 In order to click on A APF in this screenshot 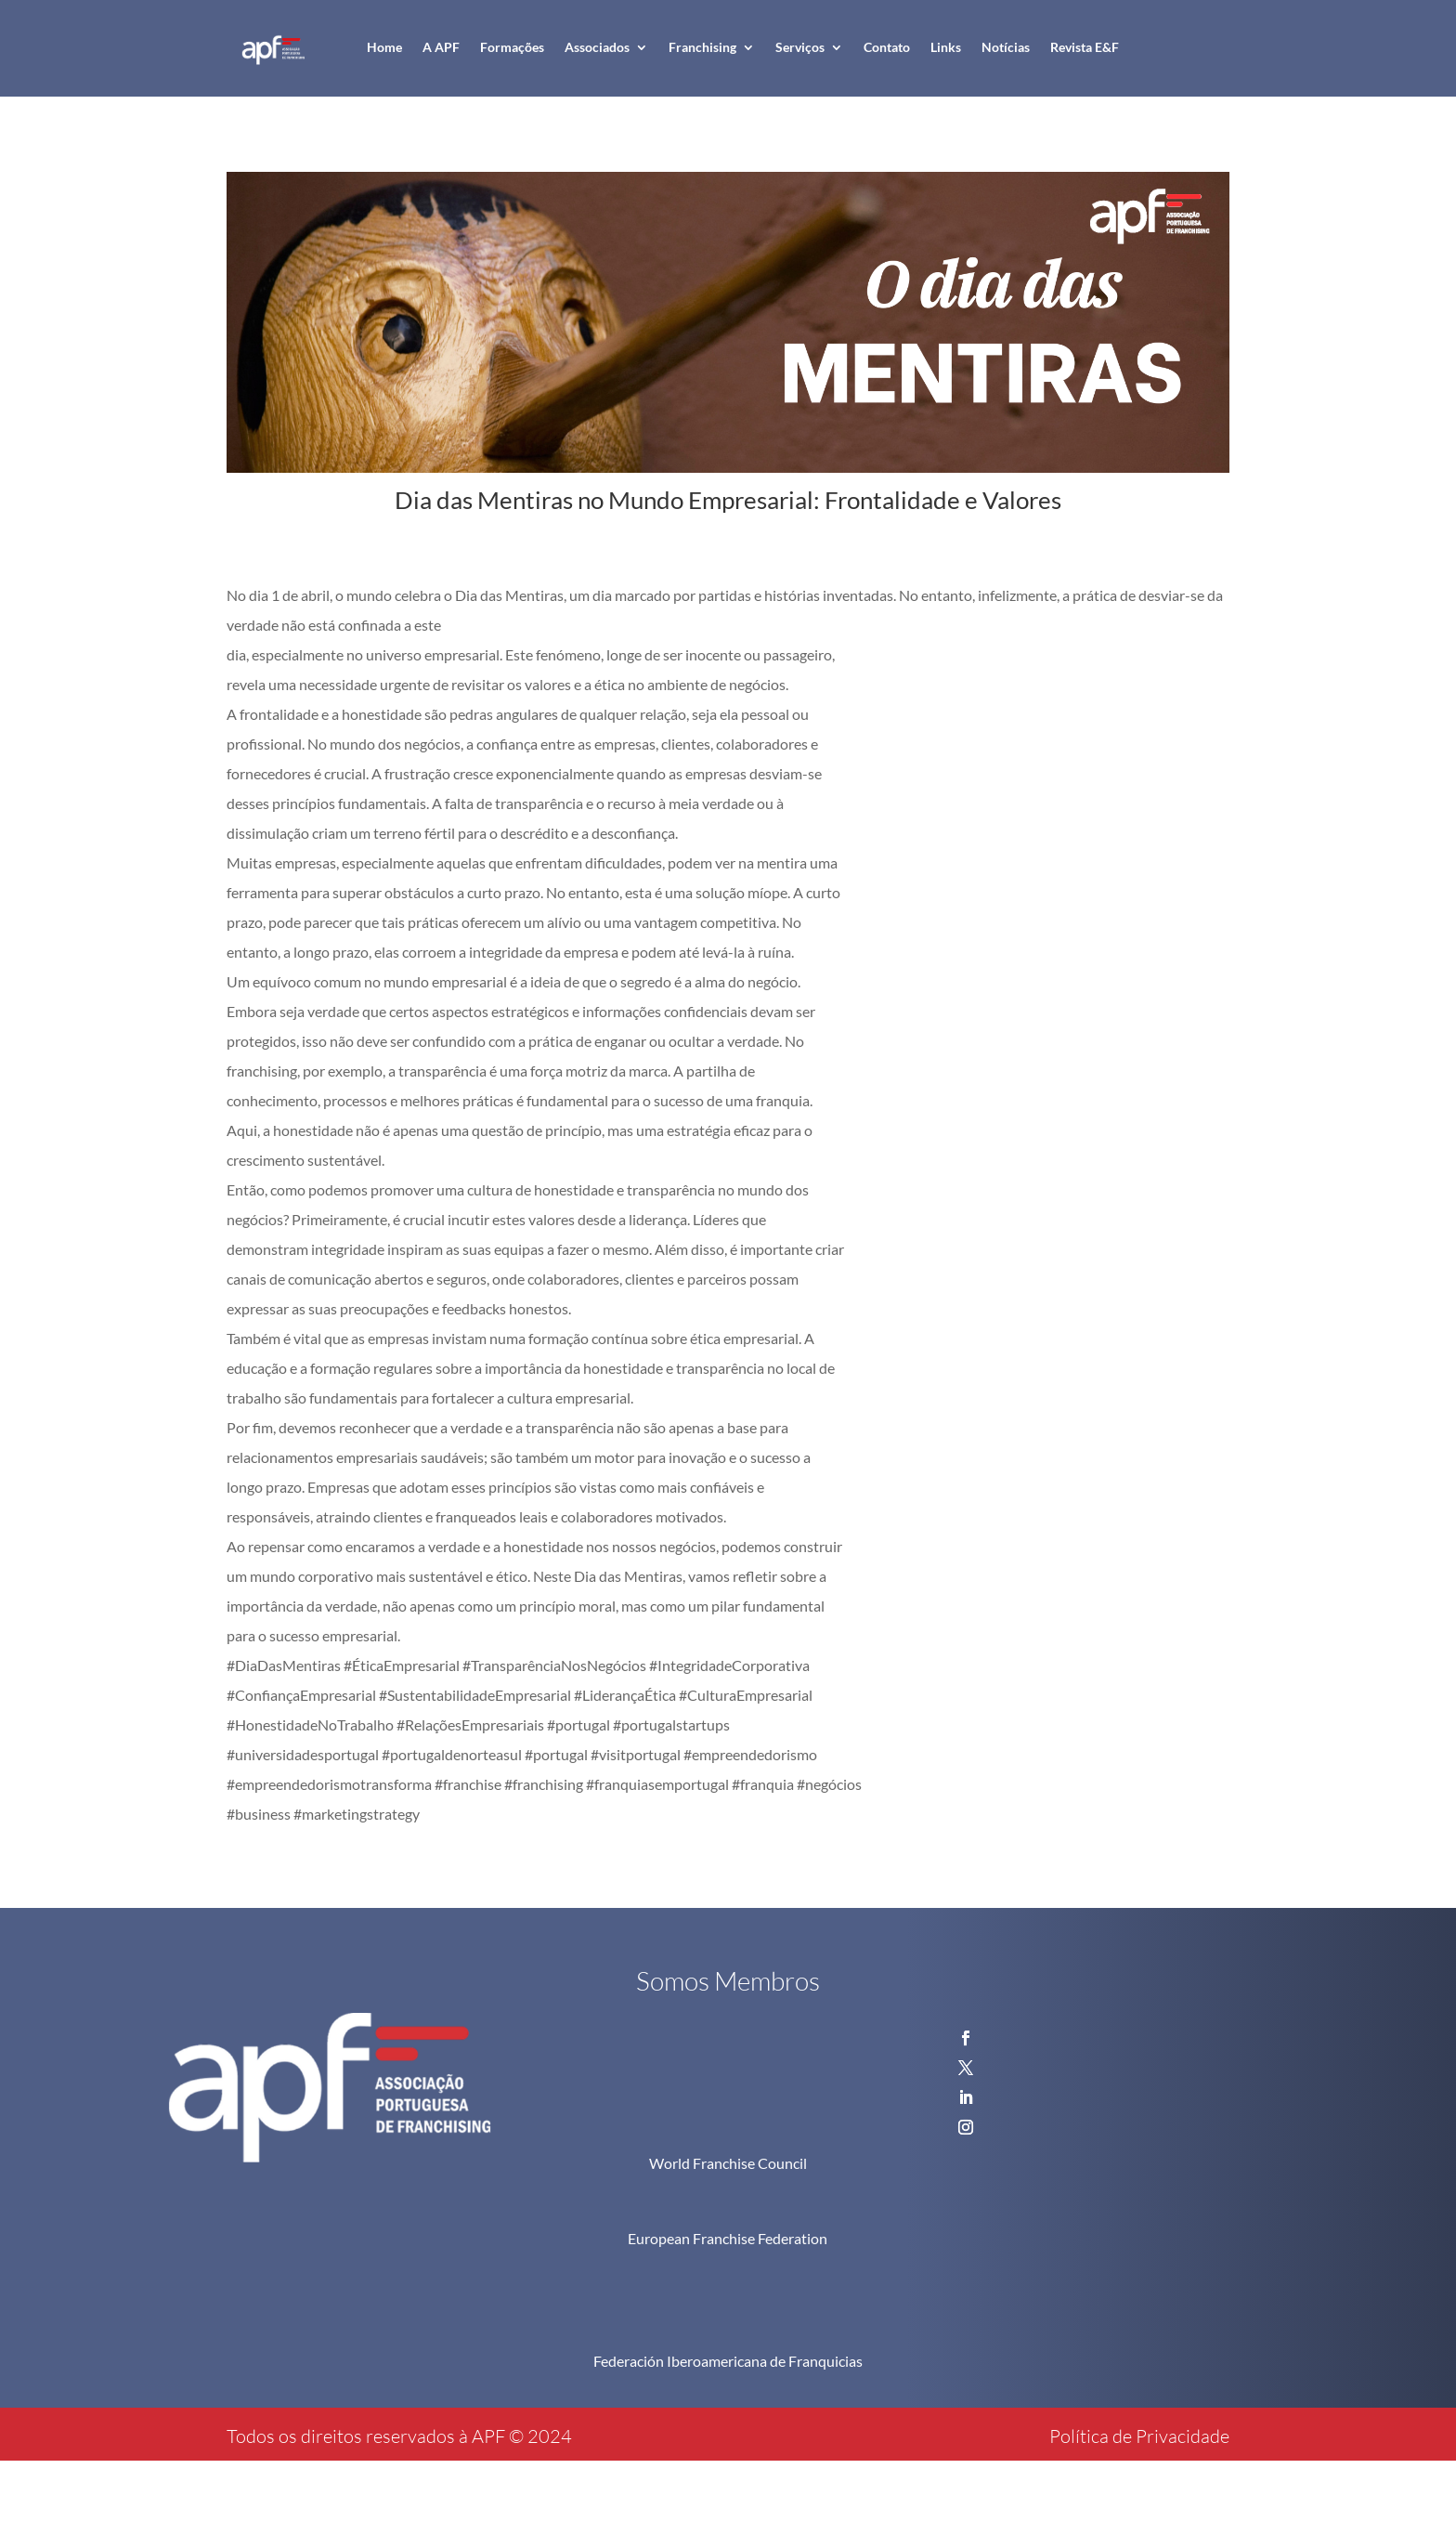, I will do `click(441, 47)`.